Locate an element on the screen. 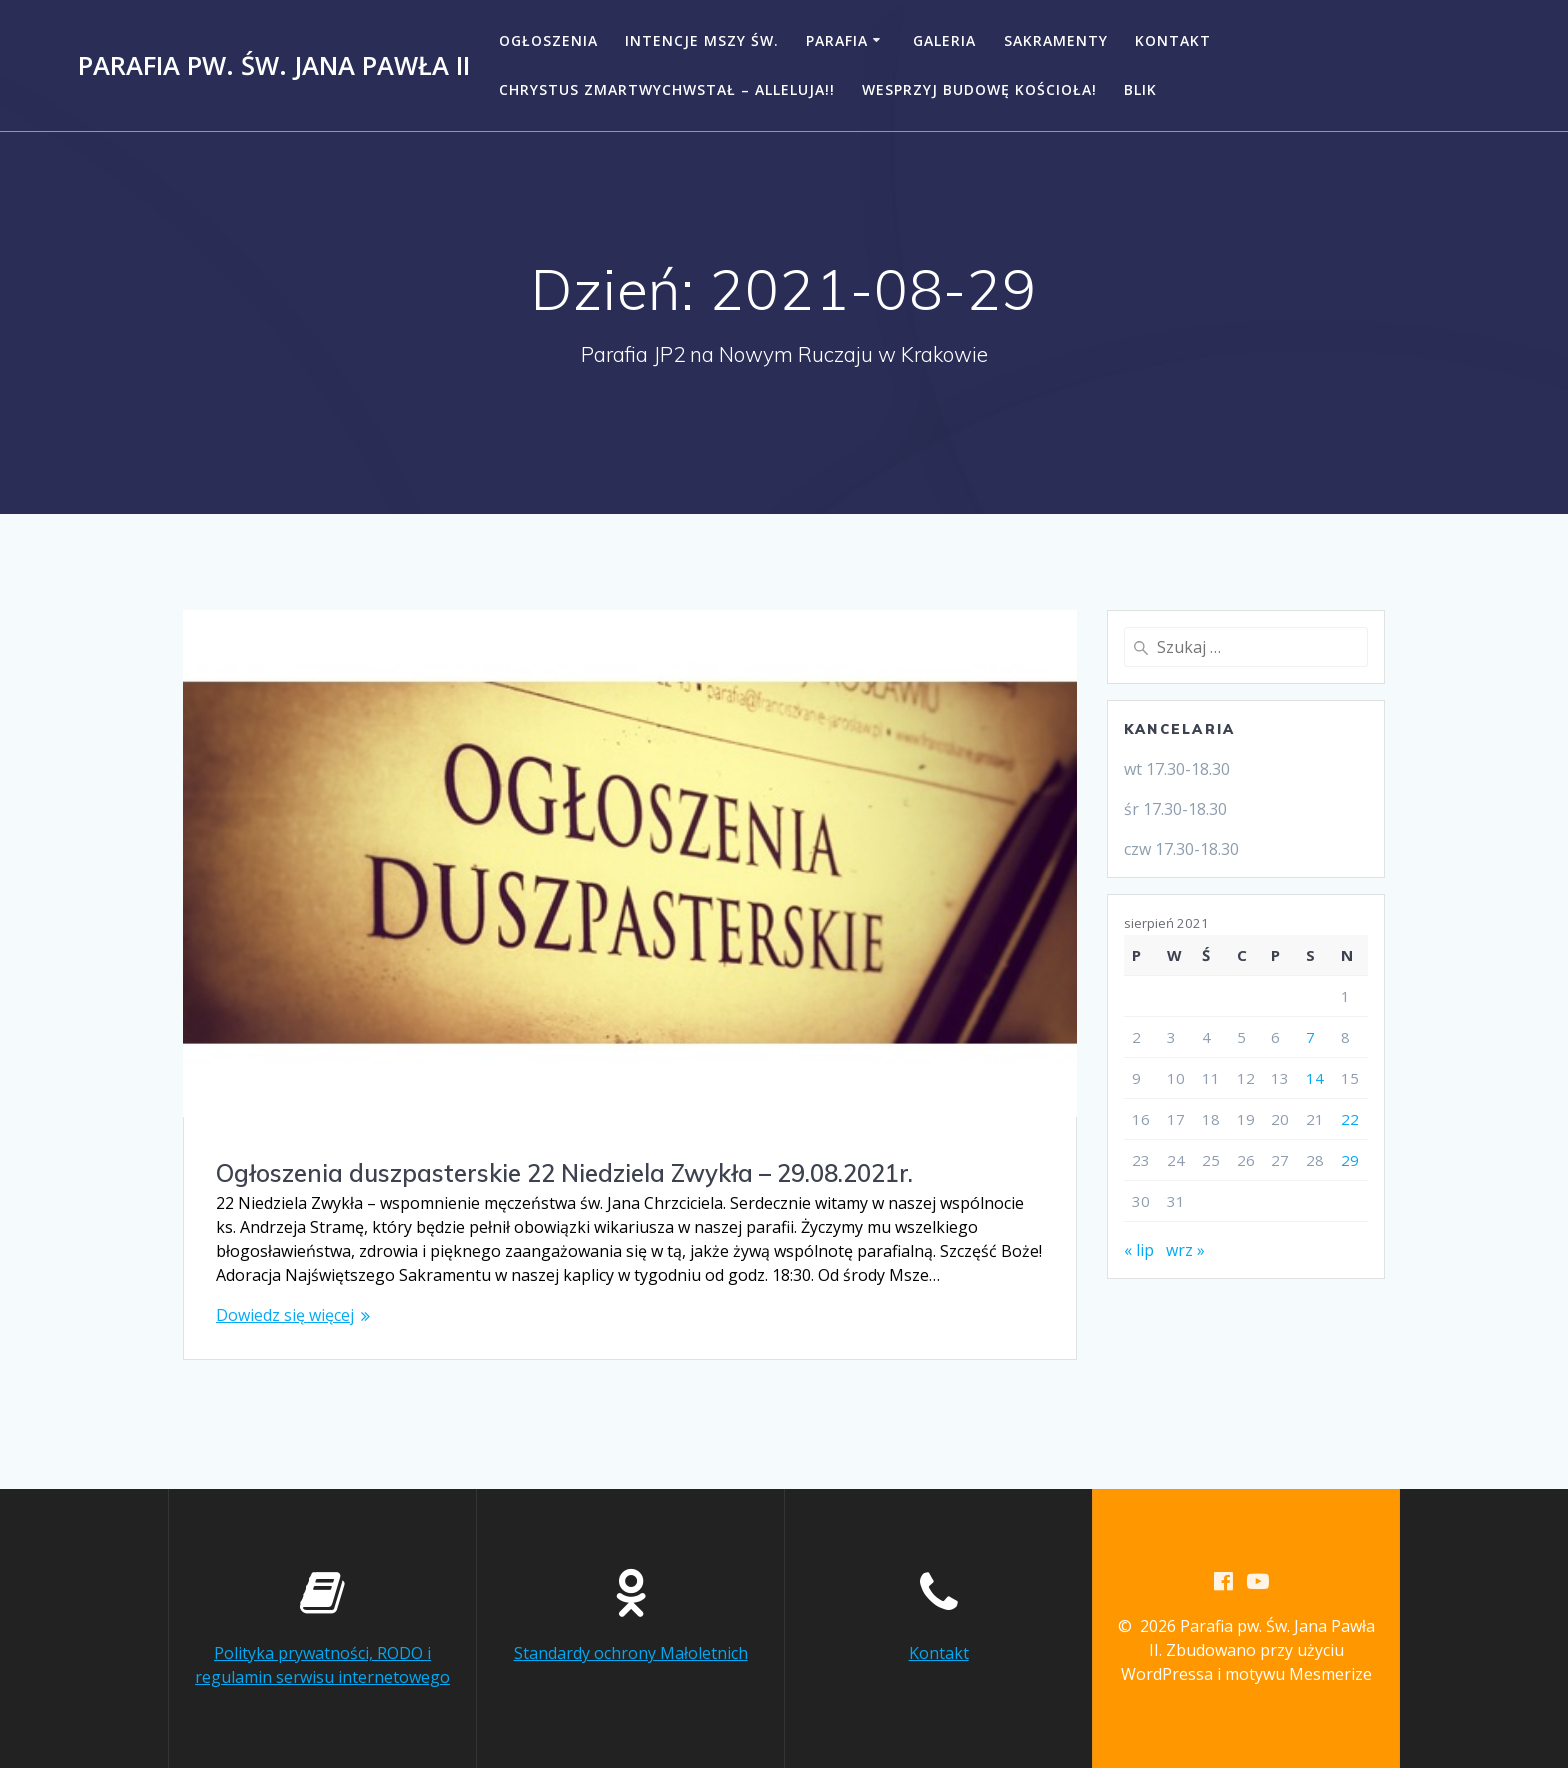 The width and height of the screenshot is (1568, 1768). Sakramenty is located at coordinates (1056, 40).